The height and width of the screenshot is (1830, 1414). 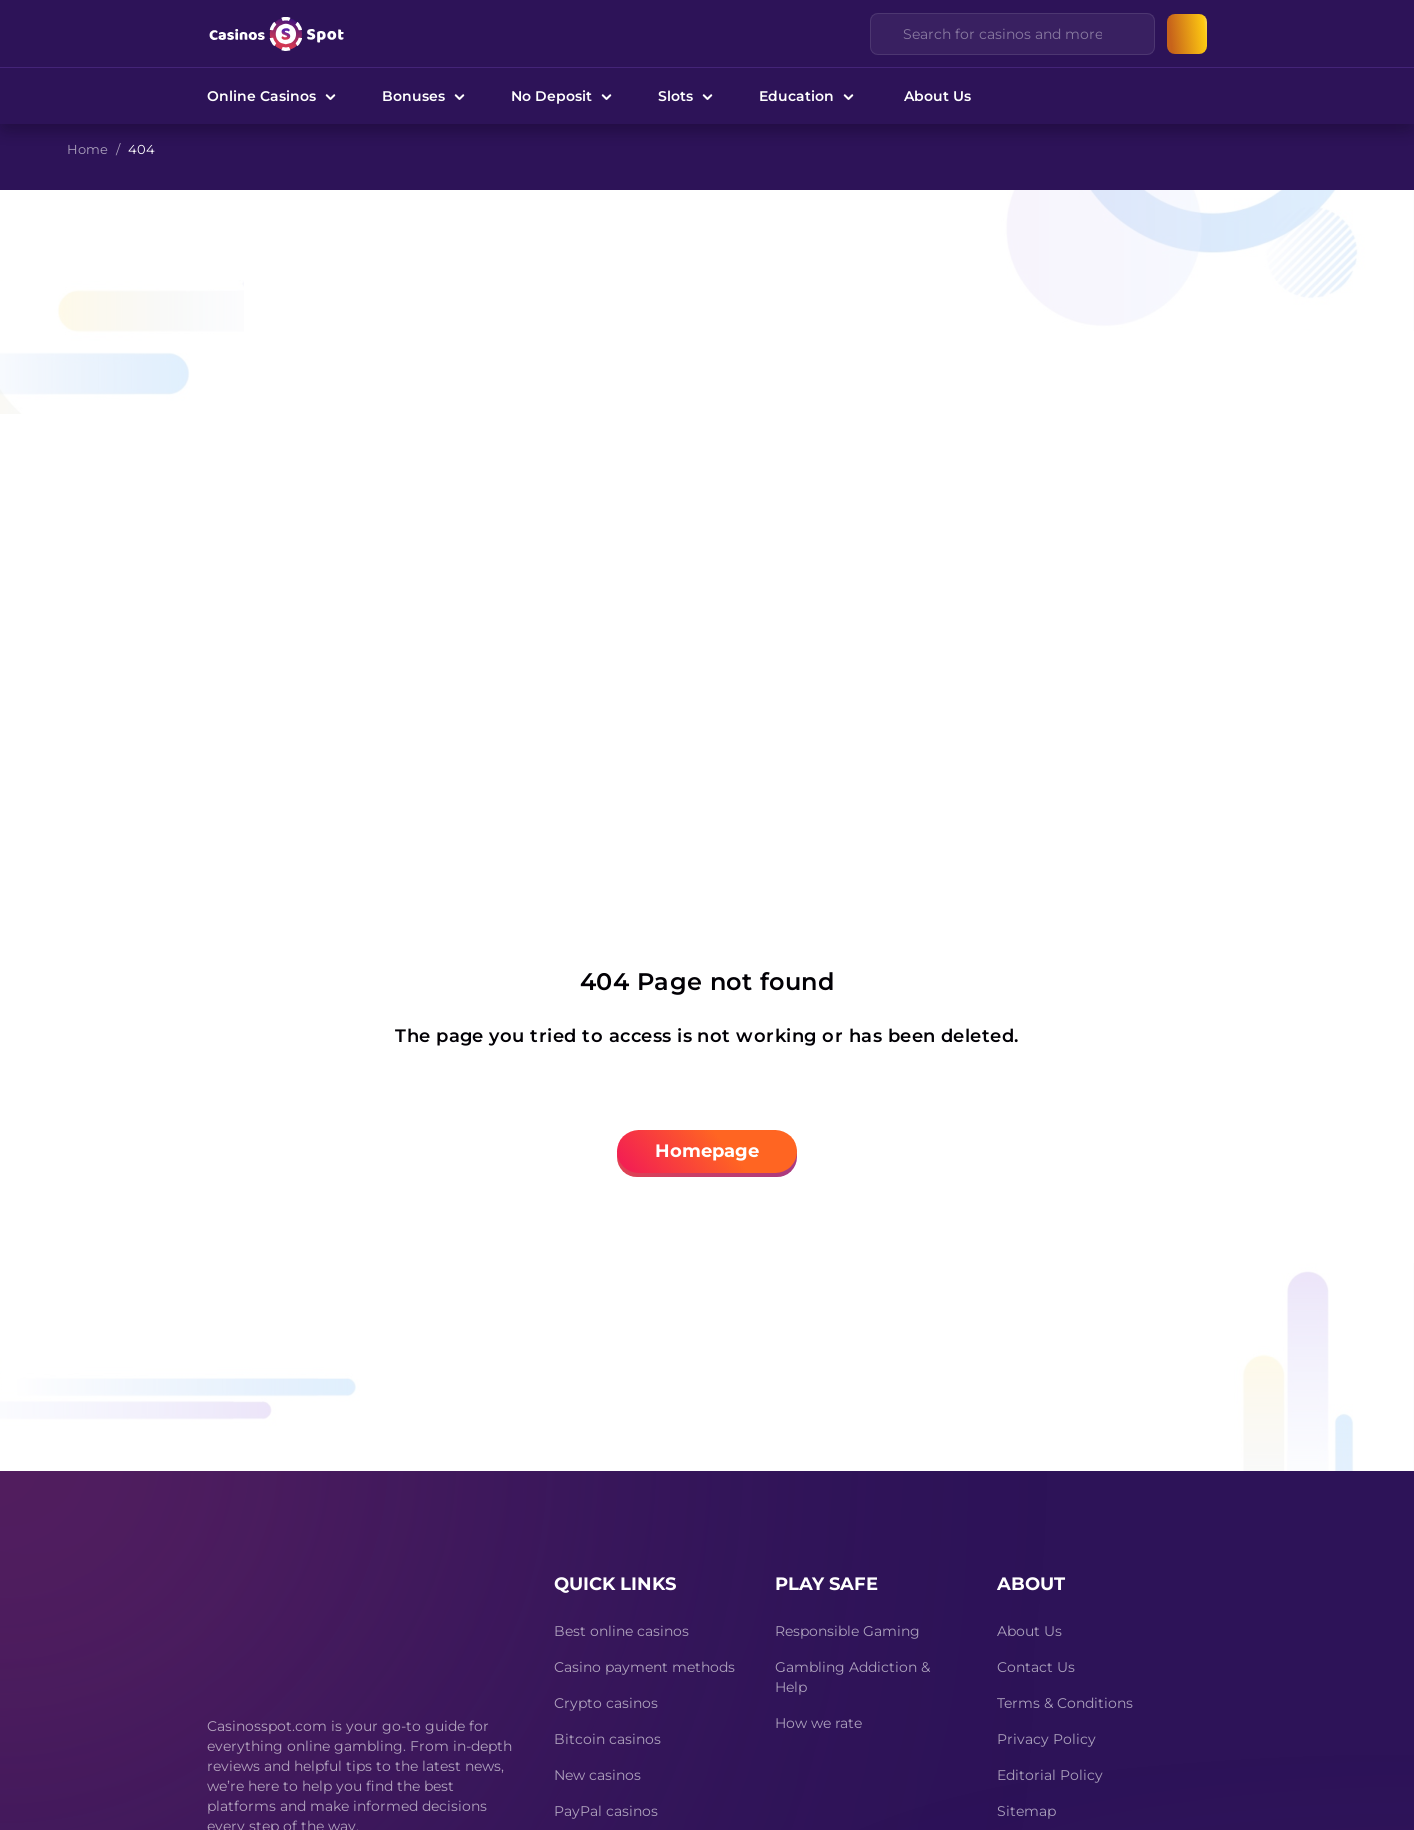 I want to click on Privacy Policy, so click(x=1046, y=1739).